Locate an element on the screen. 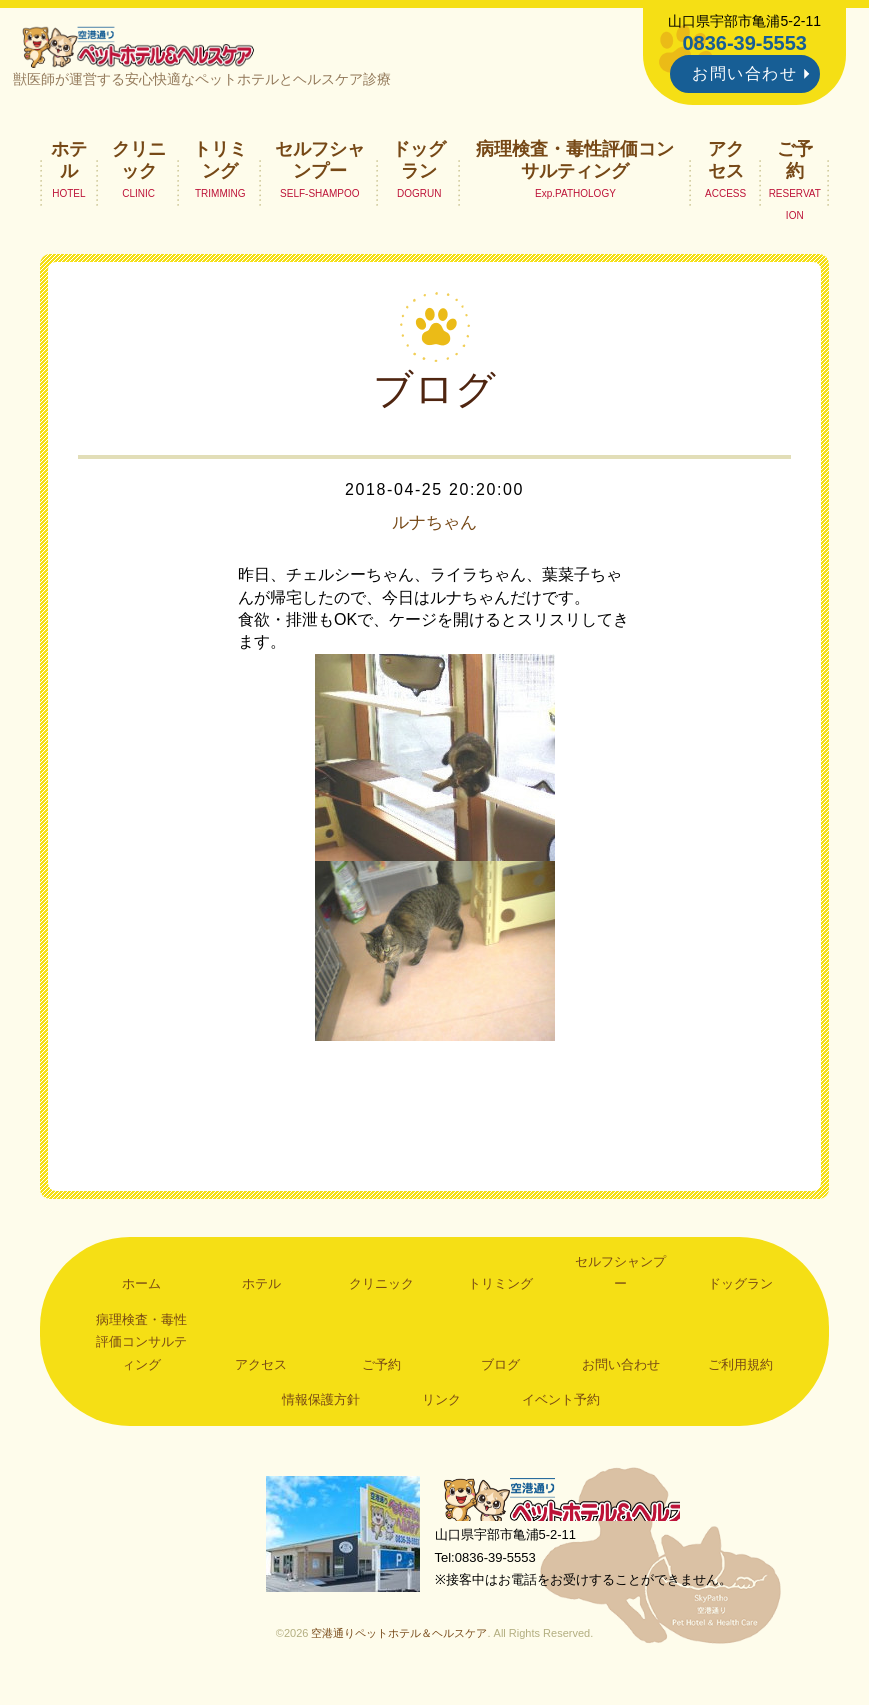  リンク is located at coordinates (441, 1406).